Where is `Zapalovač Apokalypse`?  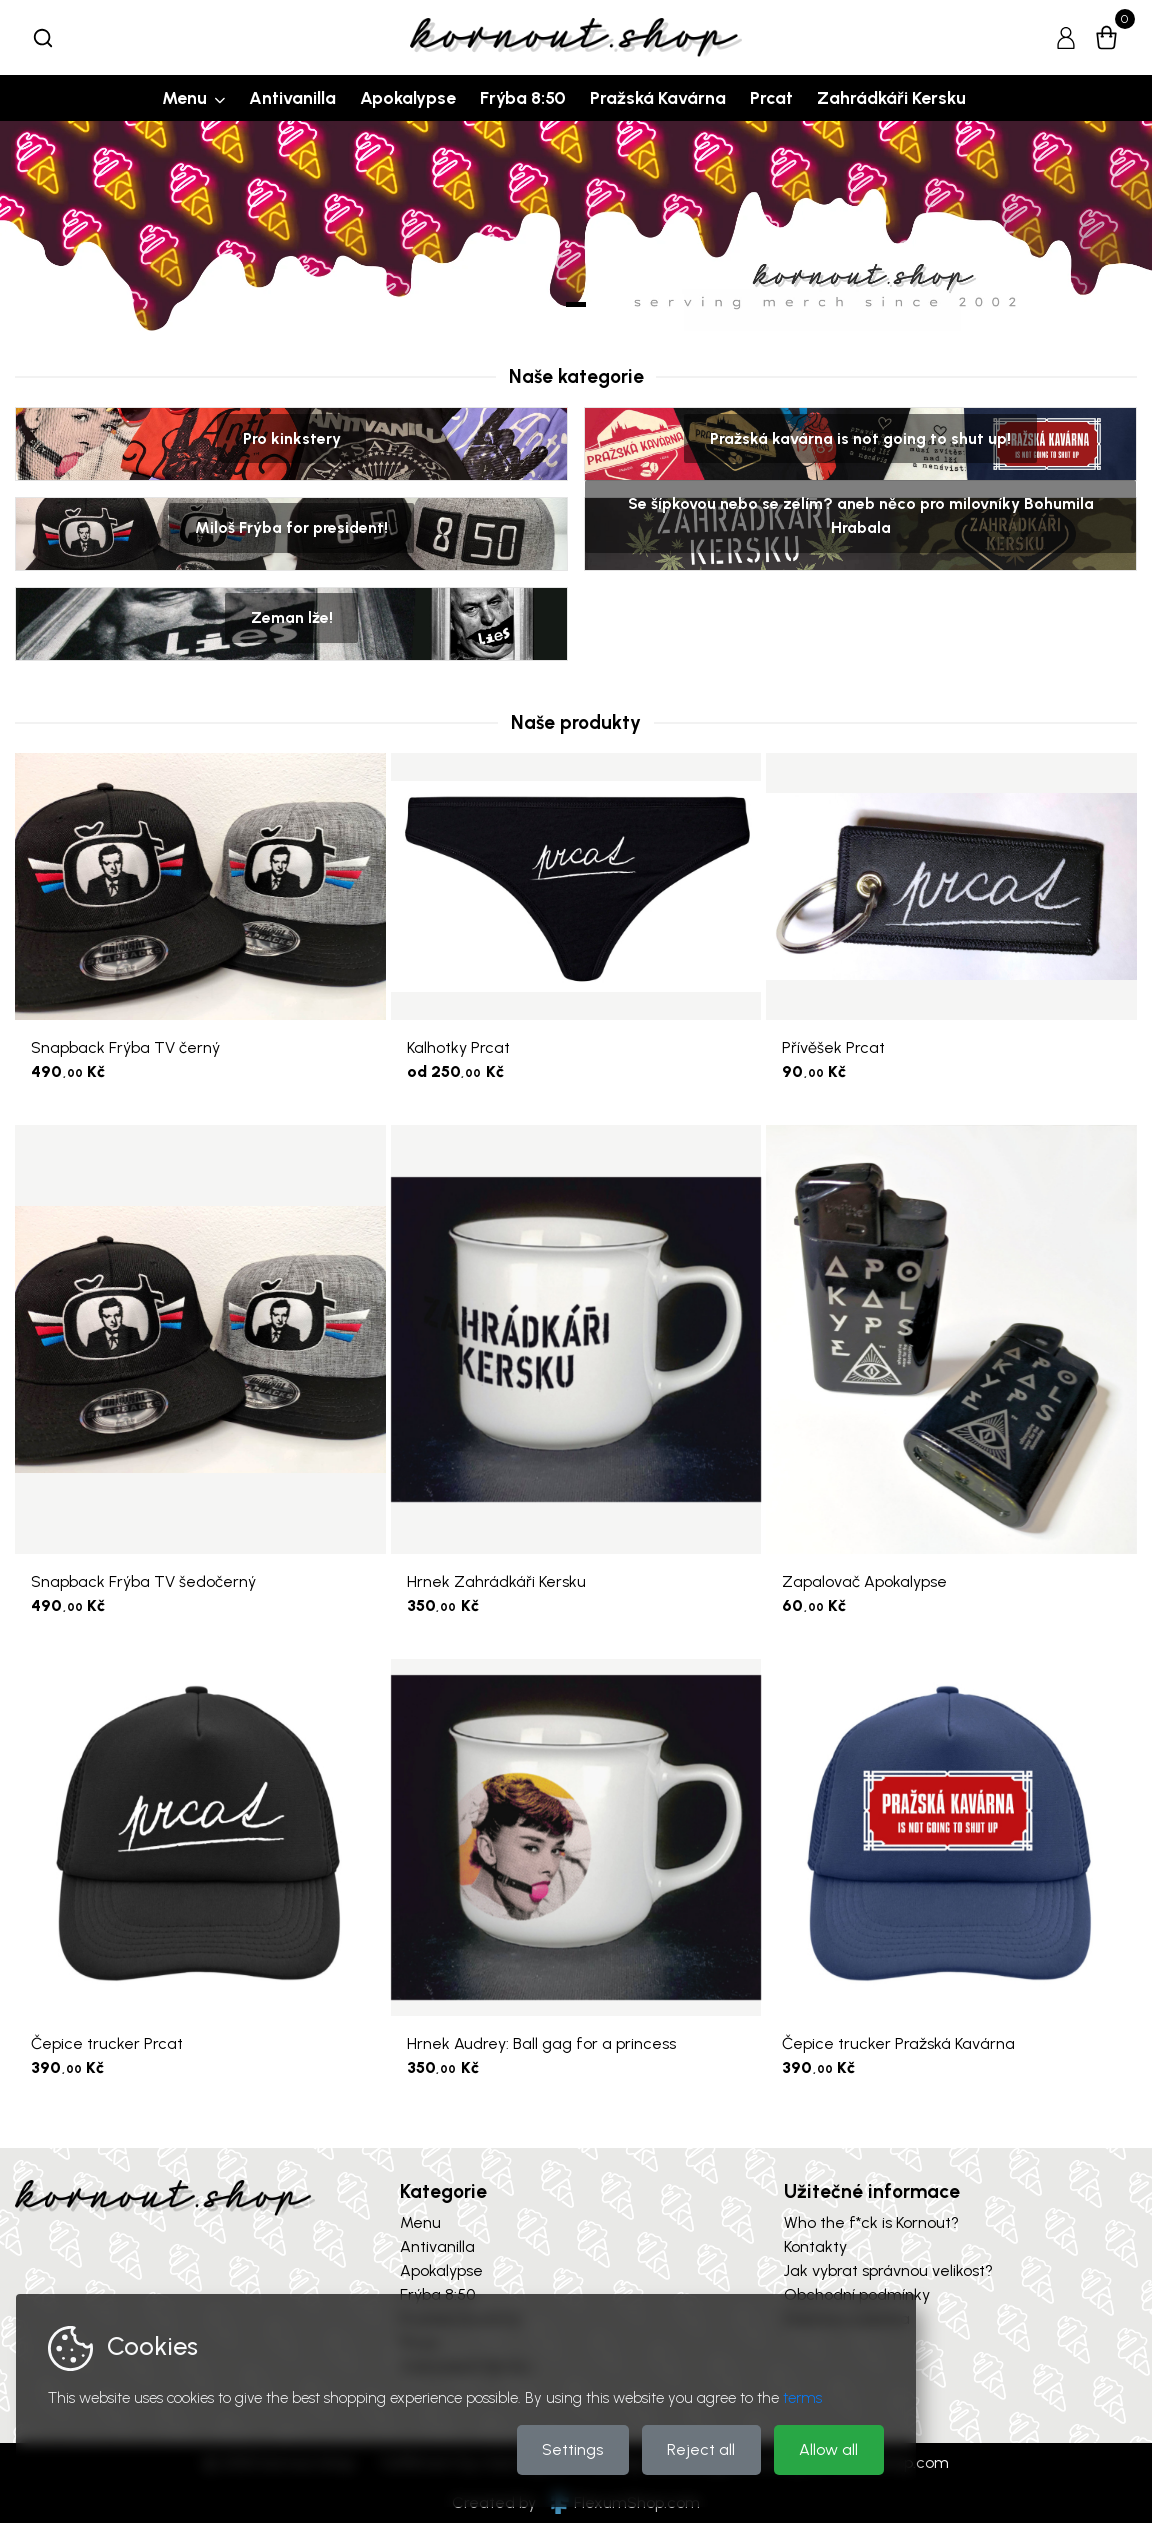
Zapalovač Apokalypse is located at coordinates (864, 1581).